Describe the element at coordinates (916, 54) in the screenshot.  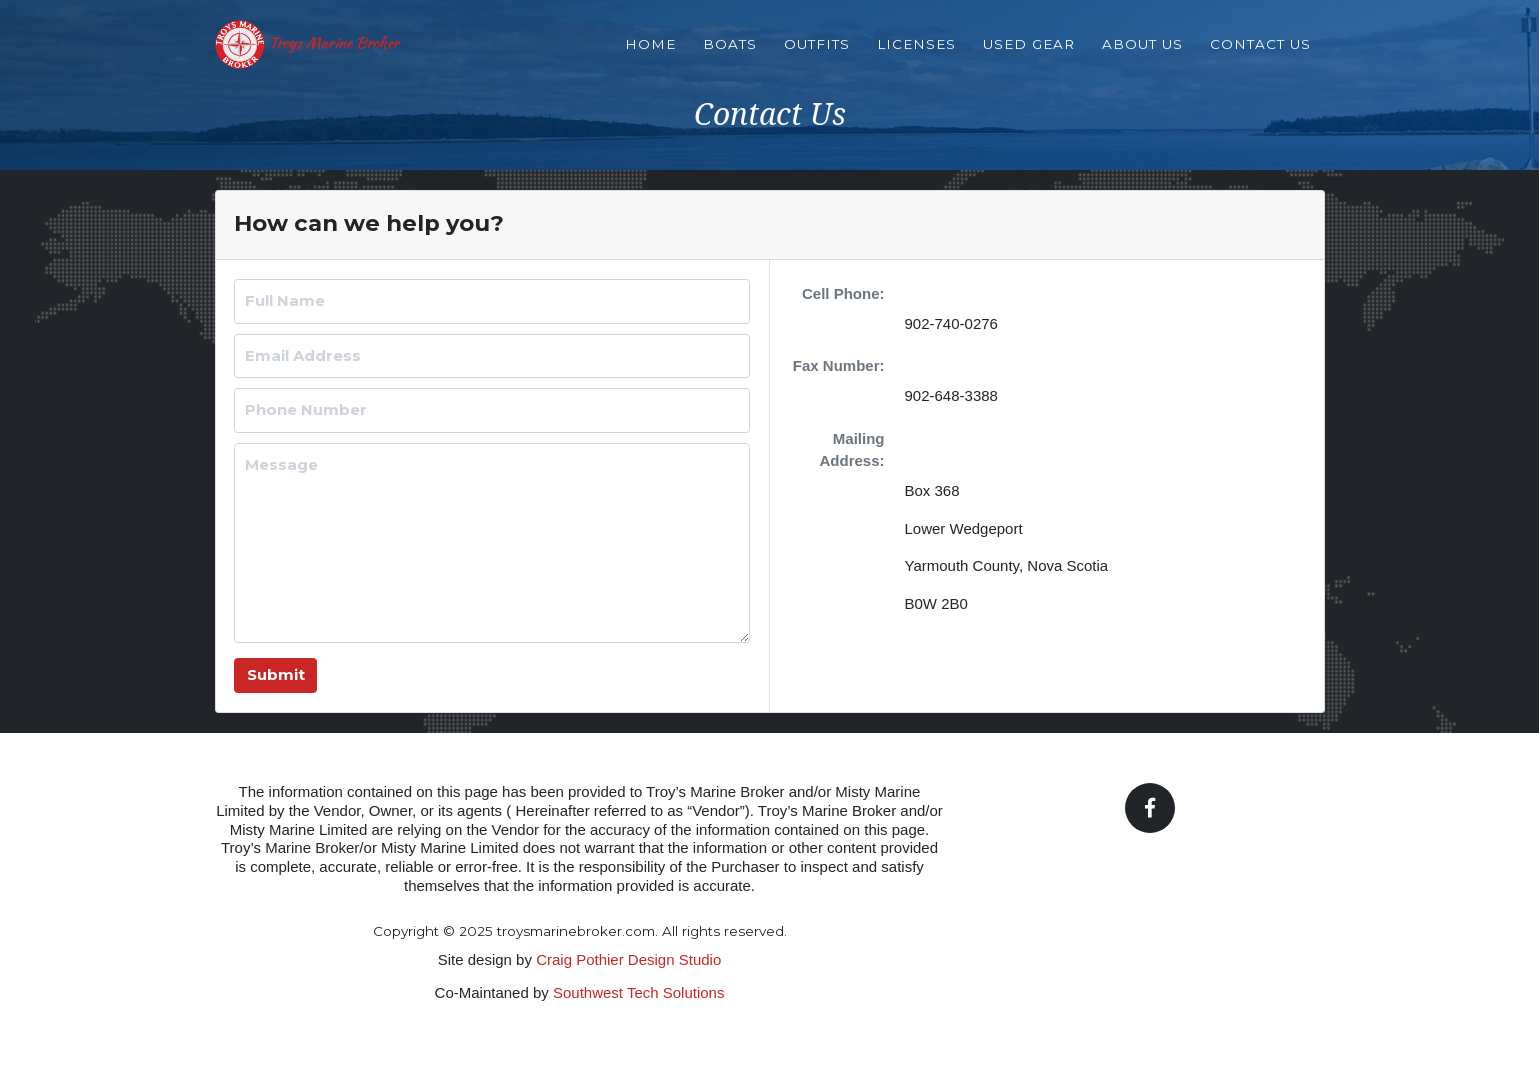
I see `Licenses` at that location.